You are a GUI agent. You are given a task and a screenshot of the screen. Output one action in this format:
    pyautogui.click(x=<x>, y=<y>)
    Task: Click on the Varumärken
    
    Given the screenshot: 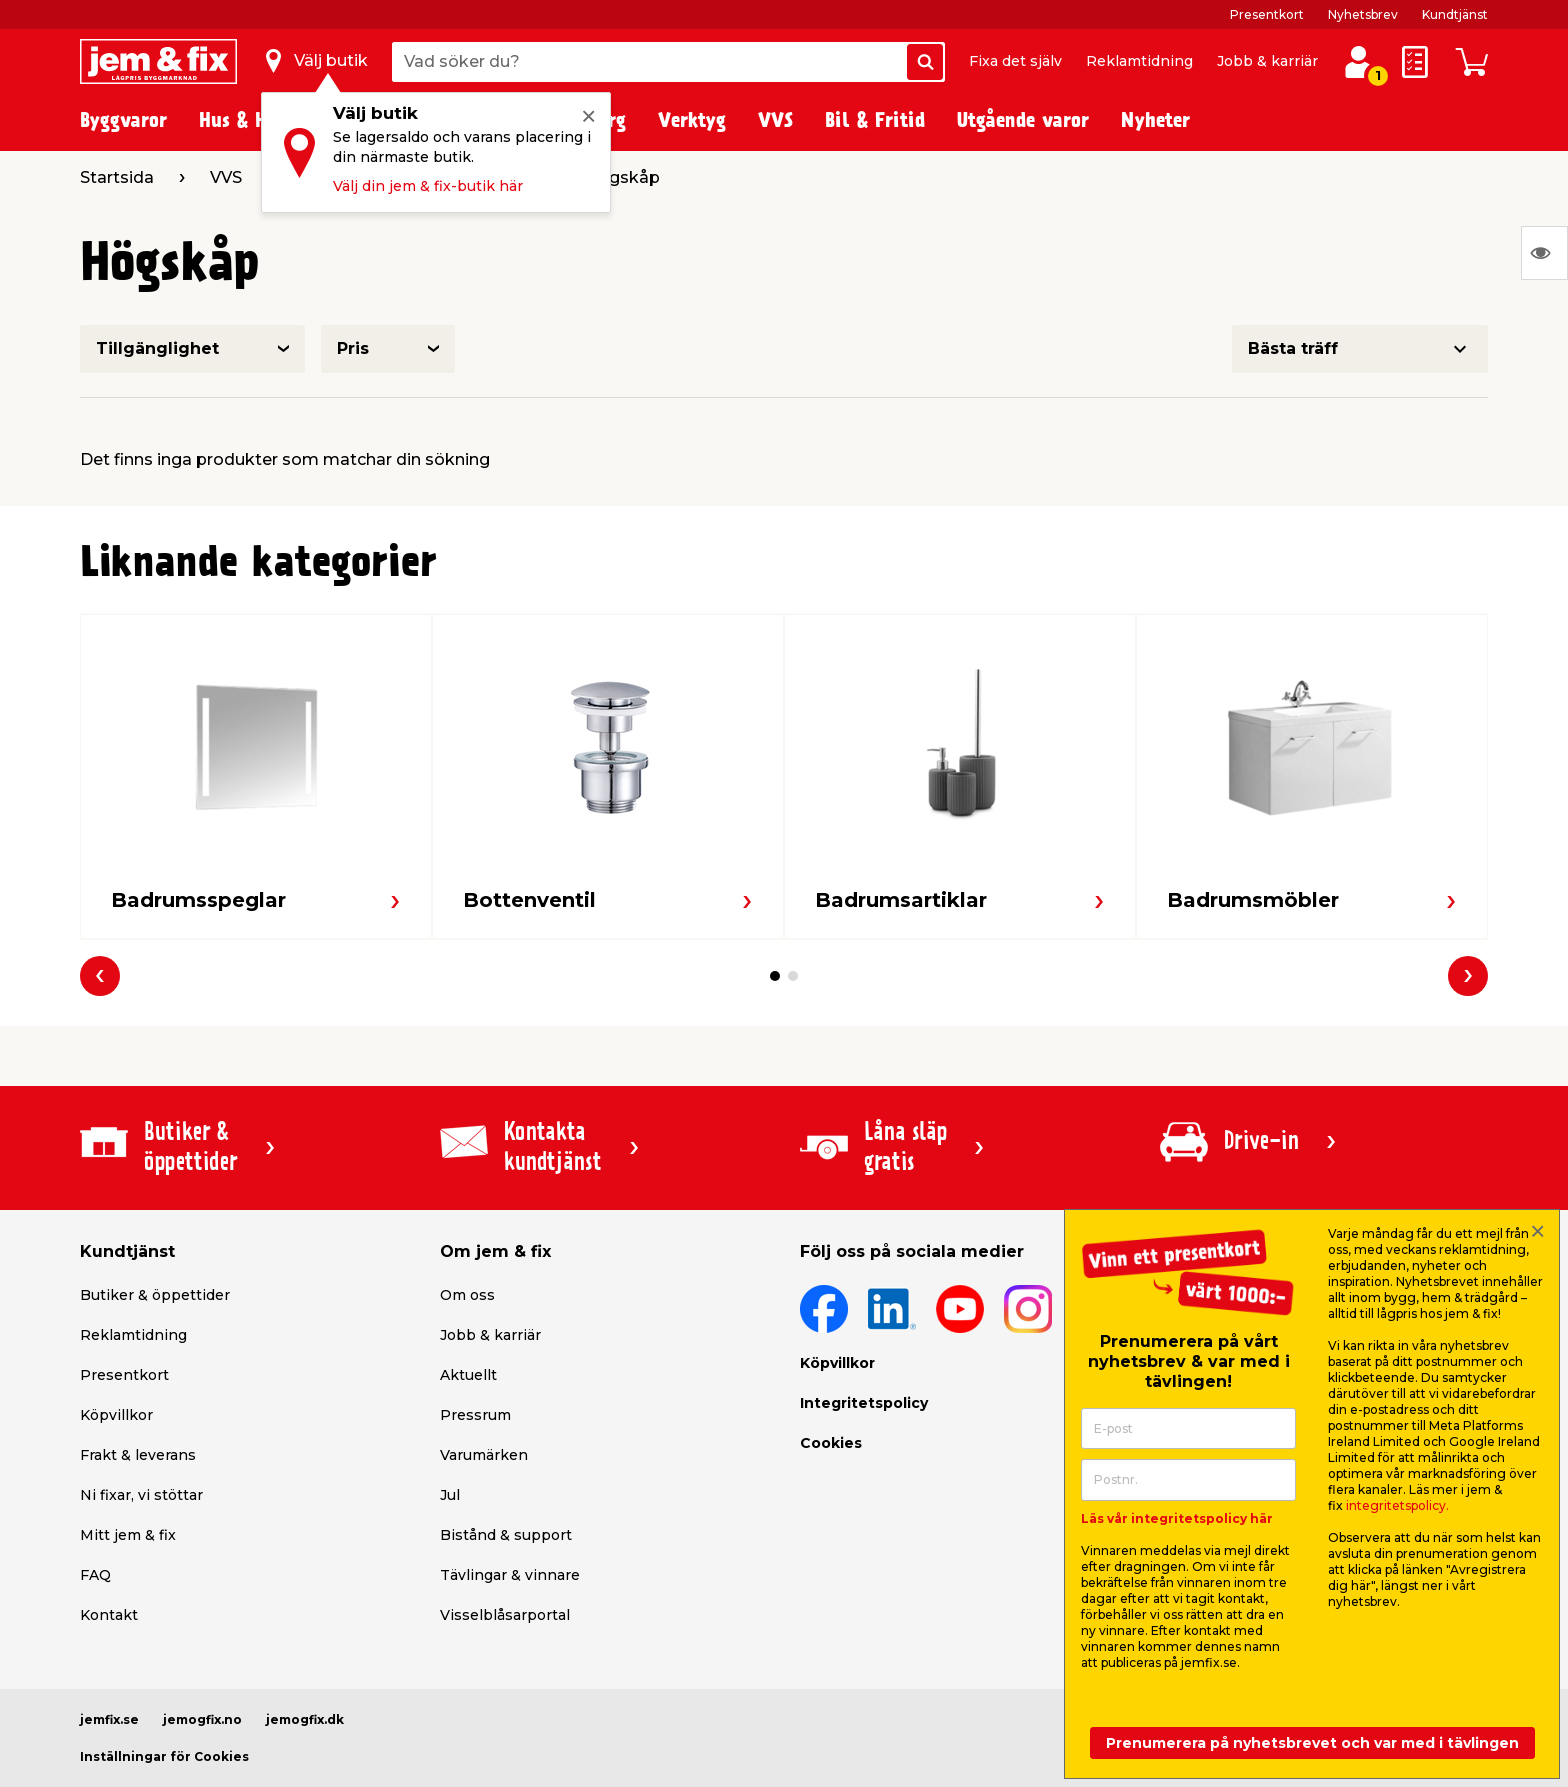 What is the action you would take?
    pyautogui.click(x=484, y=1455)
    